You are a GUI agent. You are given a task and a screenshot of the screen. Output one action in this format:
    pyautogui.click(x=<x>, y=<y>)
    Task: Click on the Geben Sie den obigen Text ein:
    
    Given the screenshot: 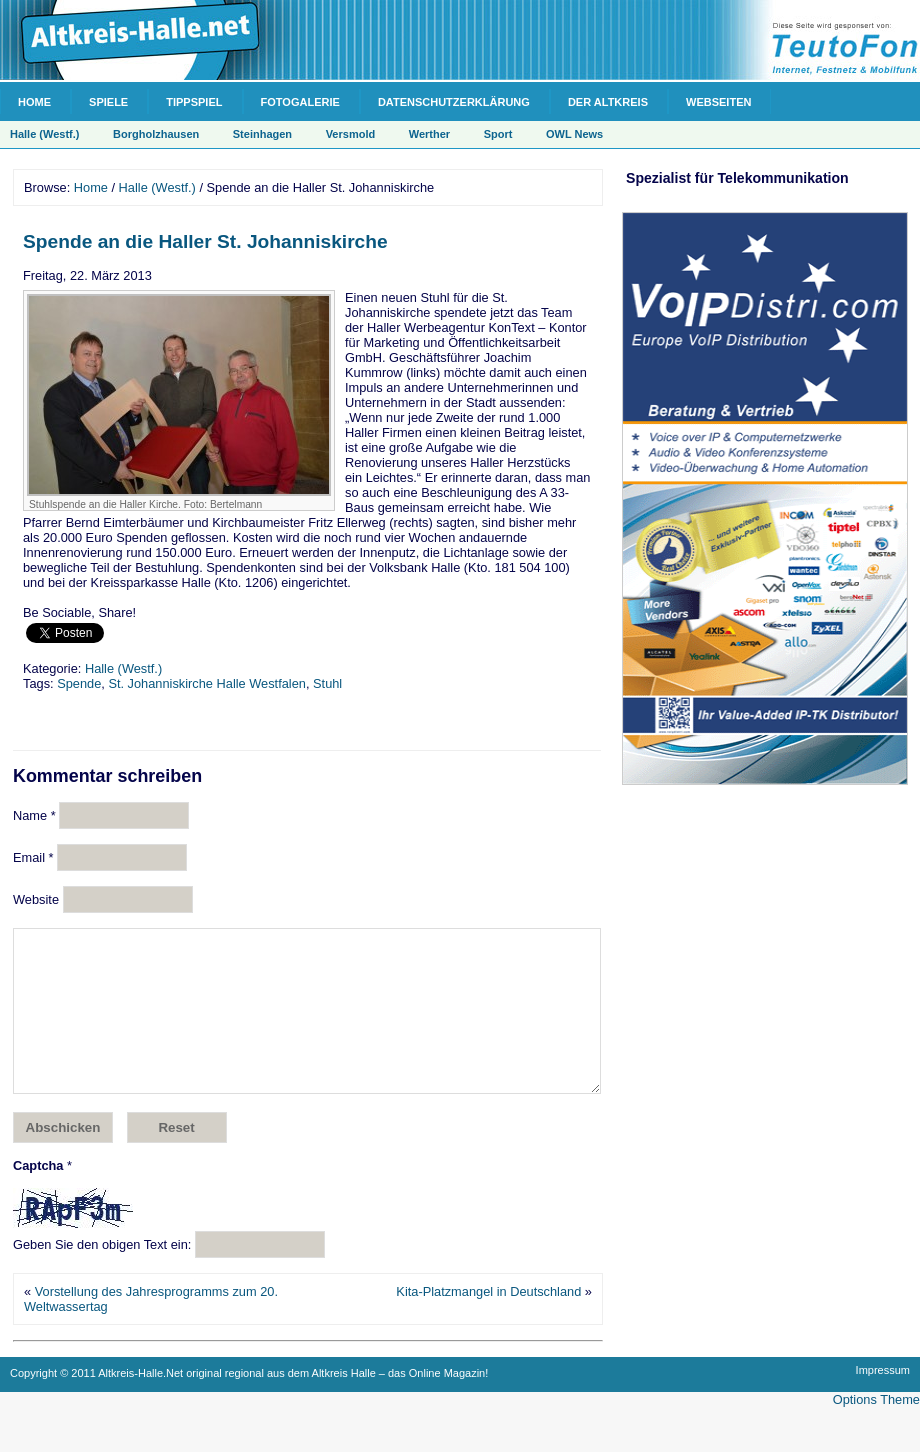 What is the action you would take?
    pyautogui.click(x=102, y=1274)
    